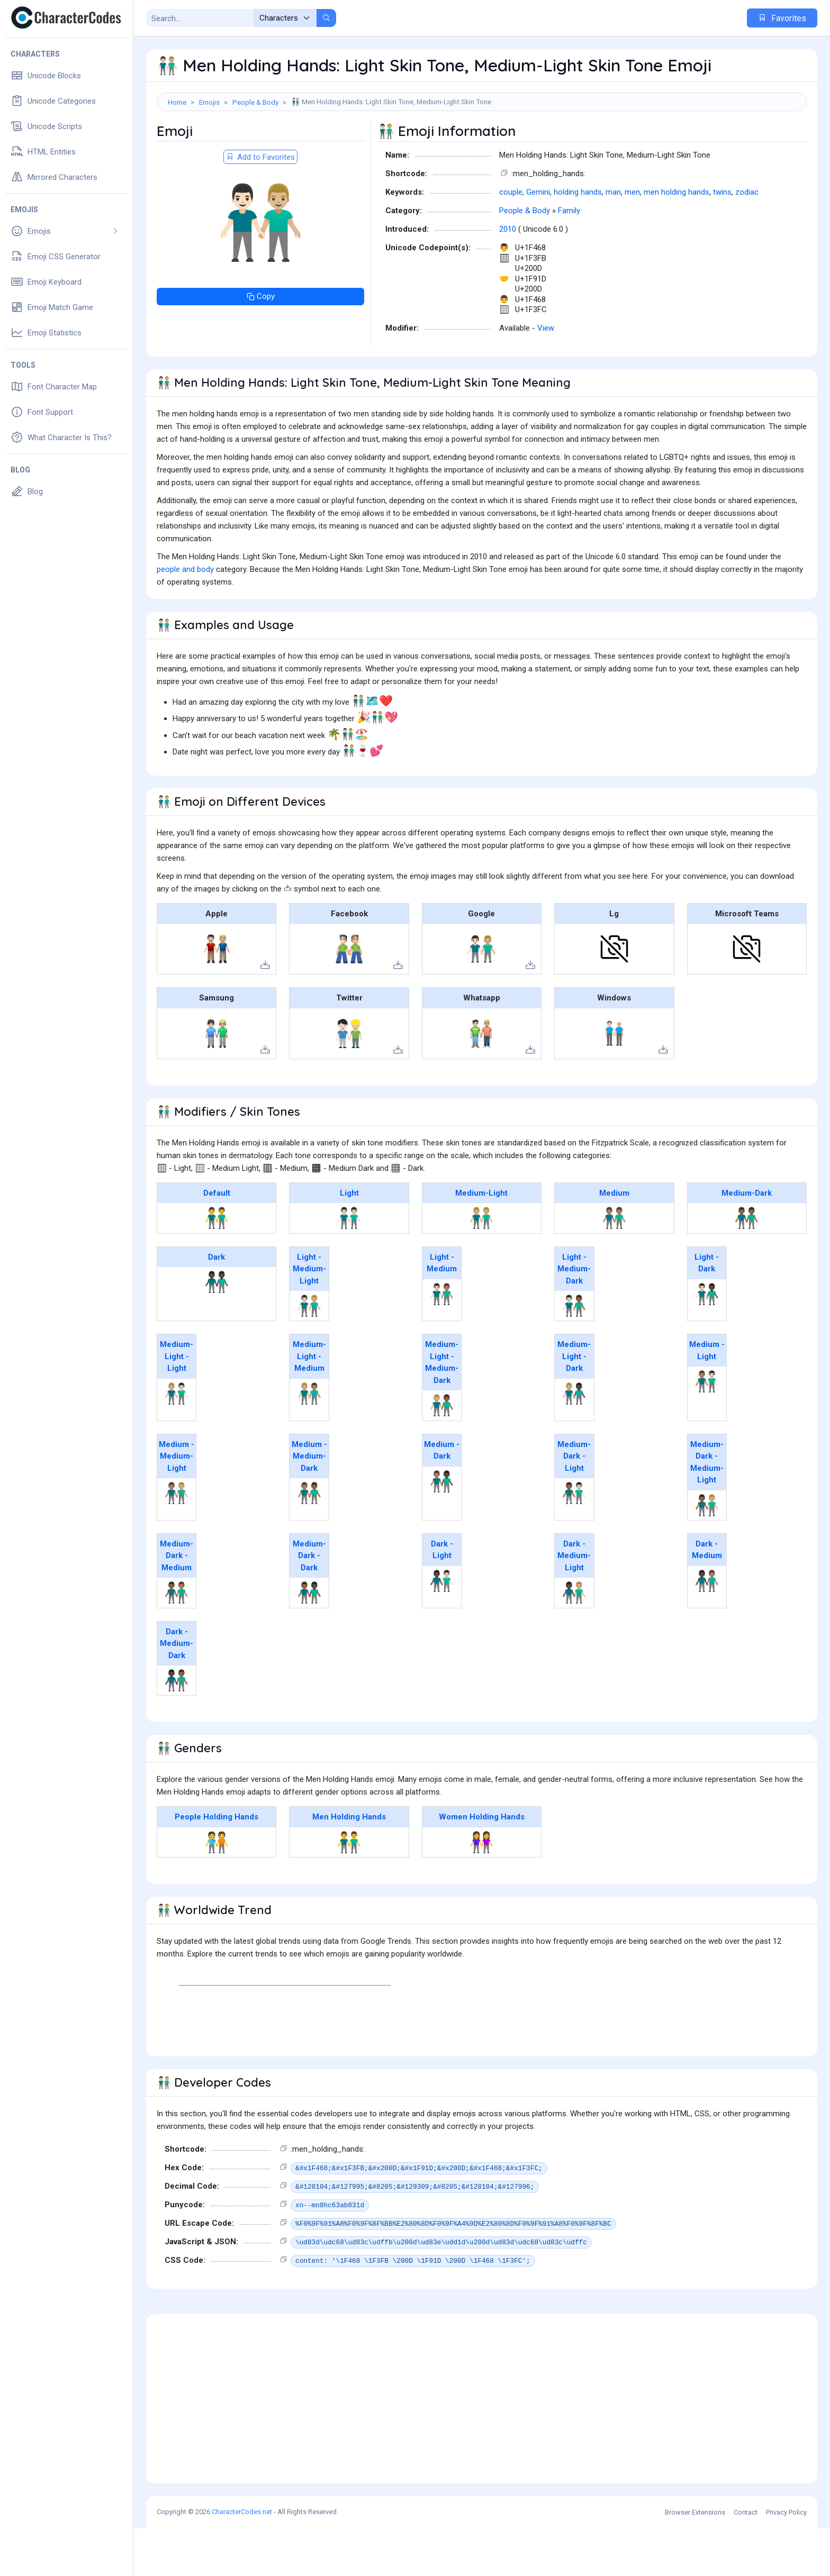 Image resolution: width=830 pixels, height=2576 pixels. I want to click on Browser Extensions, so click(695, 2560).